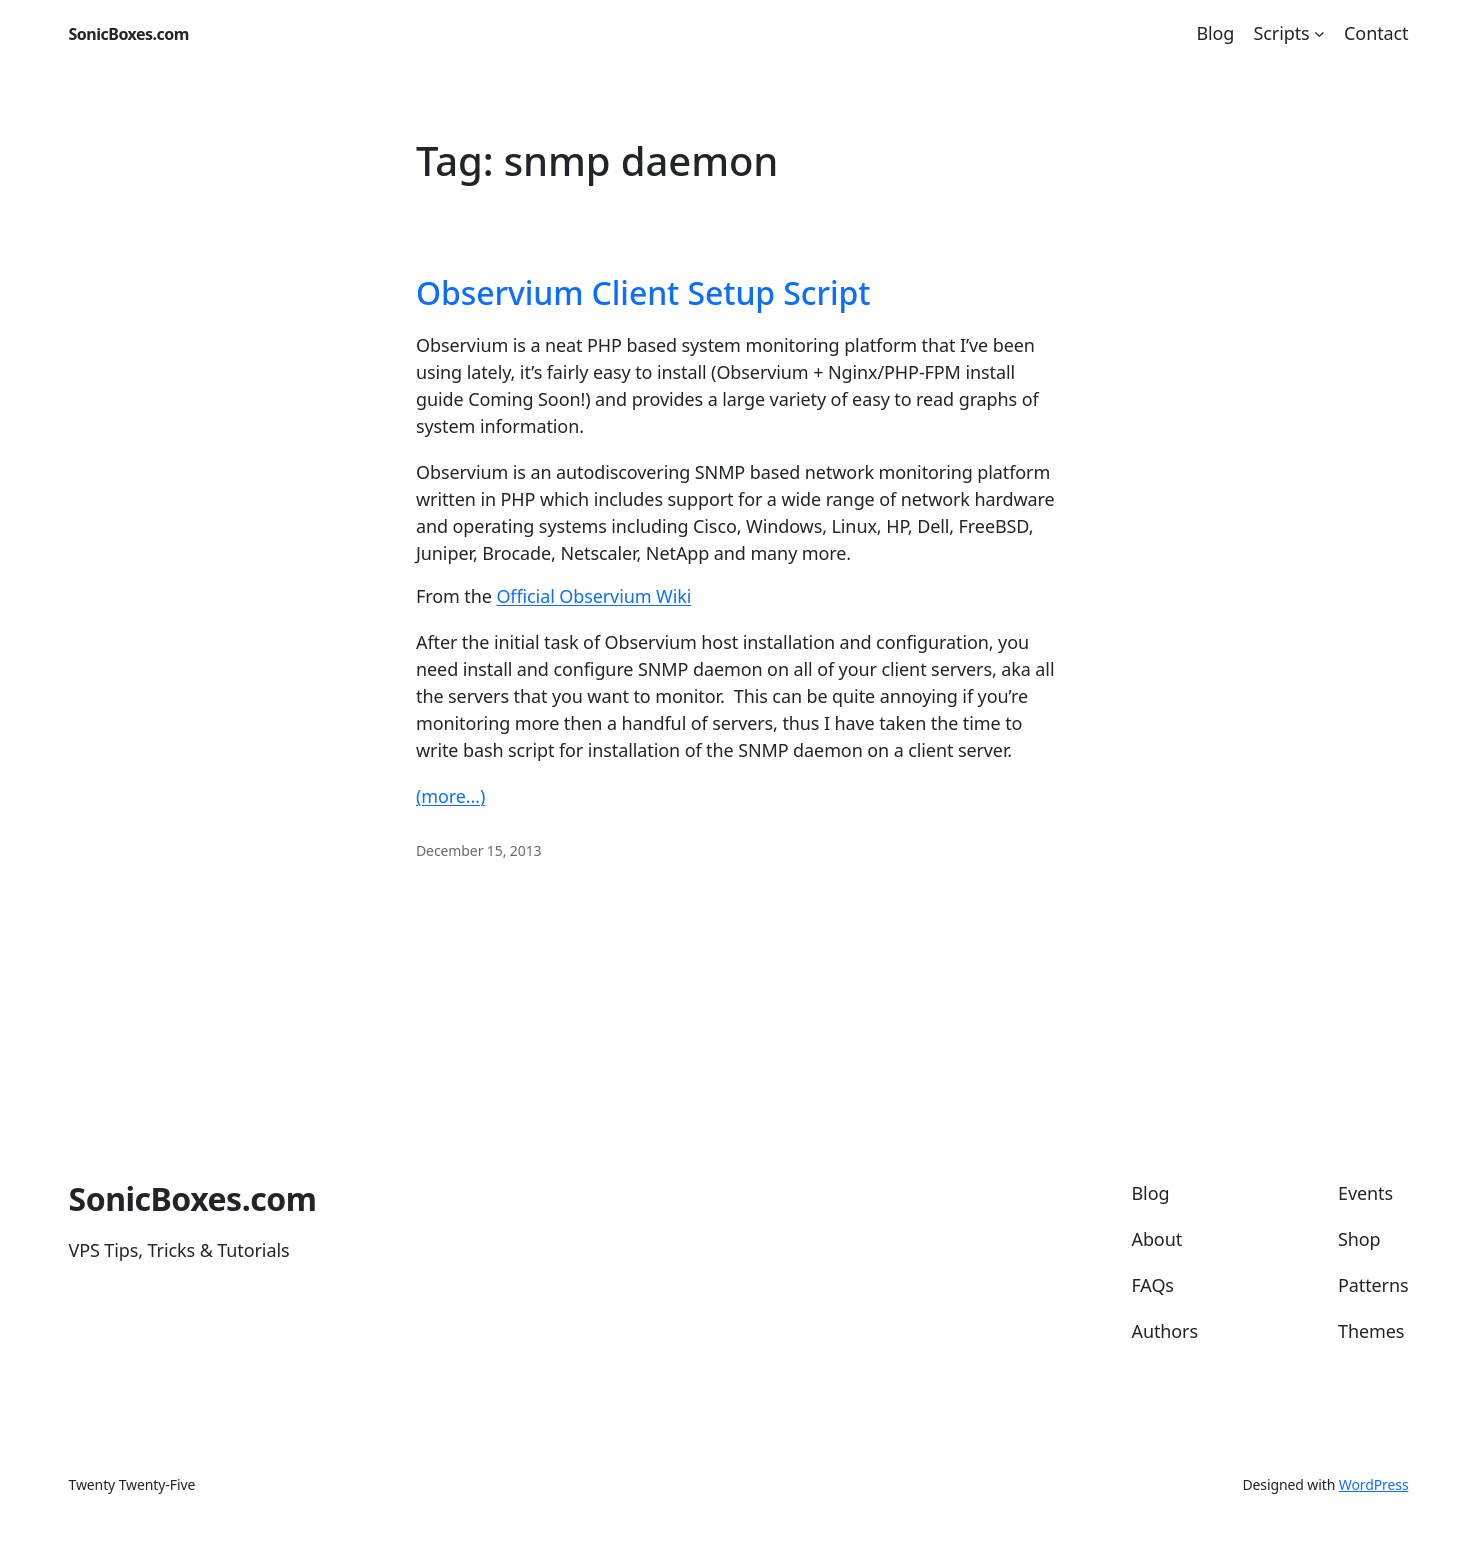 The width and height of the screenshot is (1477, 1545). I want to click on SonicBoxes.com, so click(129, 34).